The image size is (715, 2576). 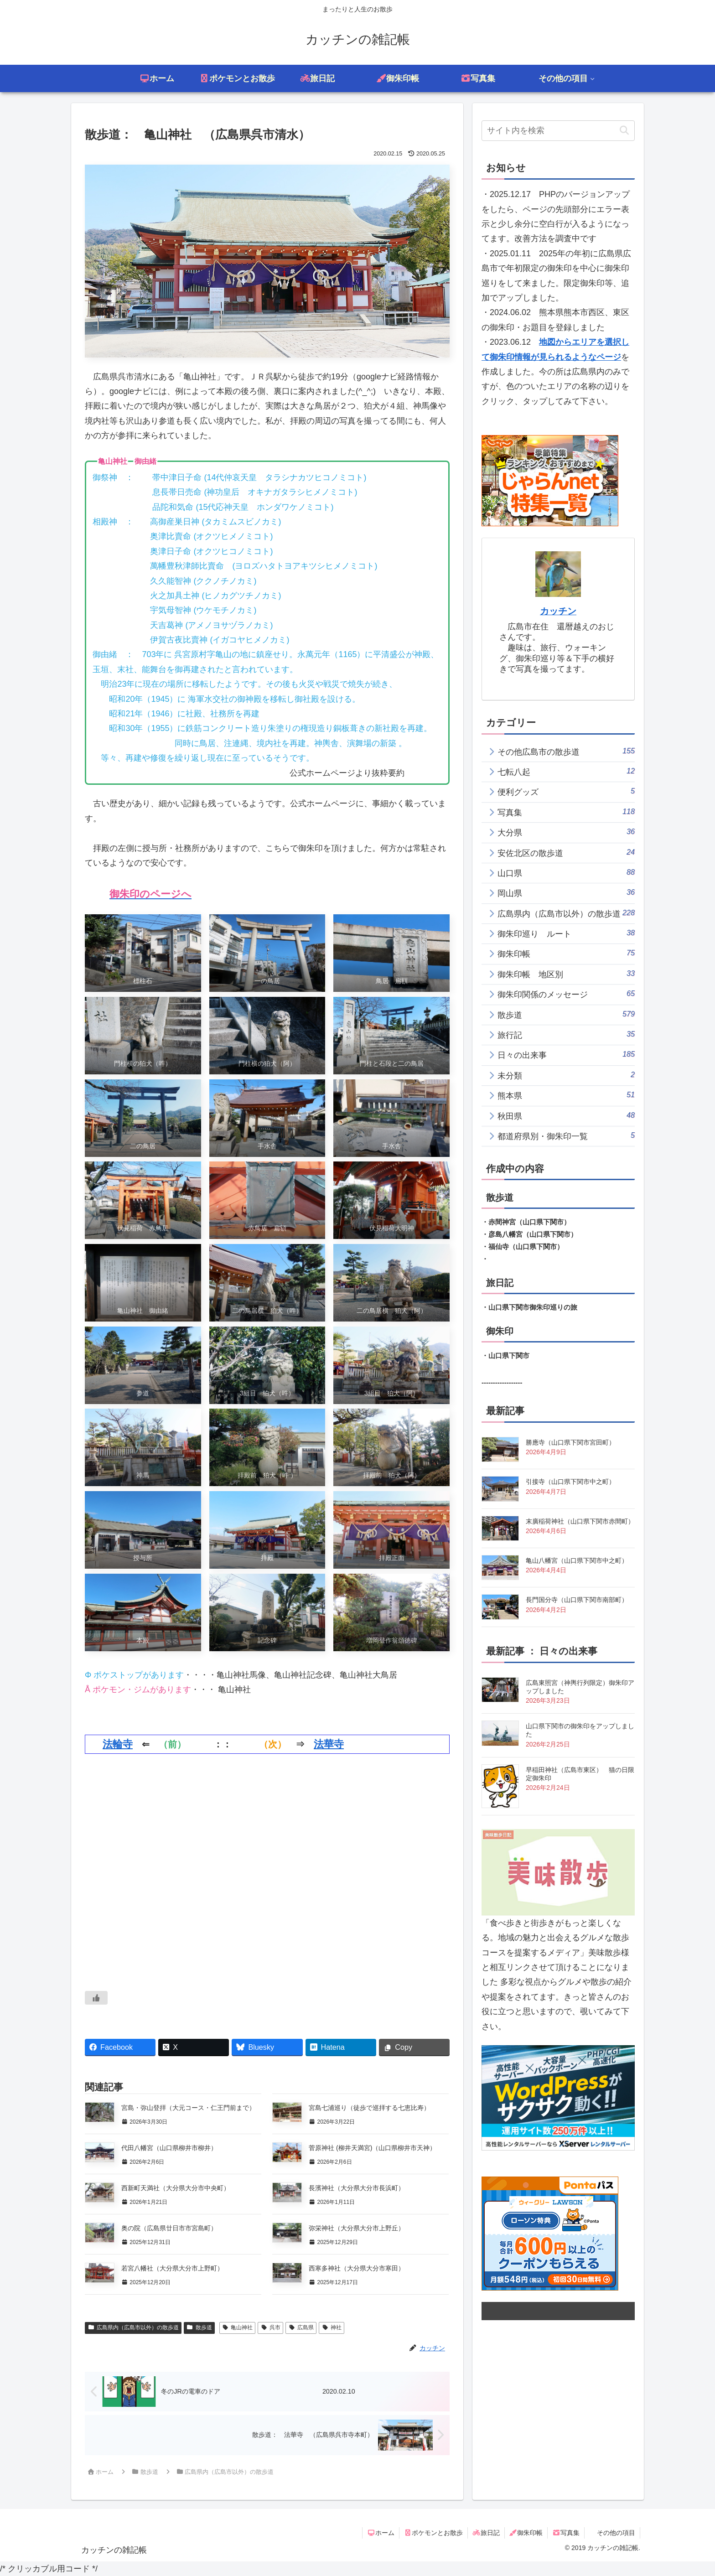 What do you see at coordinates (96, 1998) in the screenshot?
I see `[いいねボタン]` at bounding box center [96, 1998].